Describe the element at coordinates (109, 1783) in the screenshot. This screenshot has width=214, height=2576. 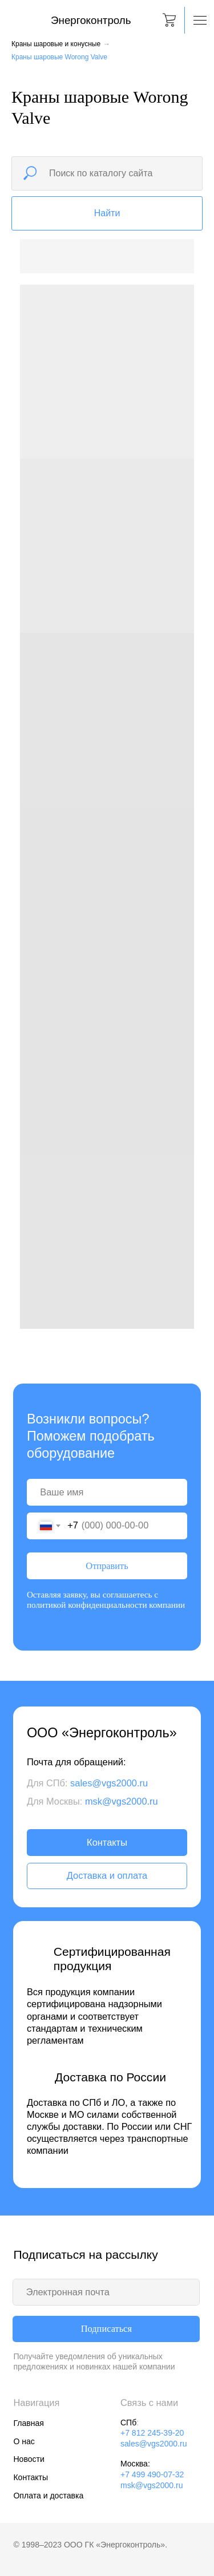
I see `sales@vgs2000.ru` at that location.